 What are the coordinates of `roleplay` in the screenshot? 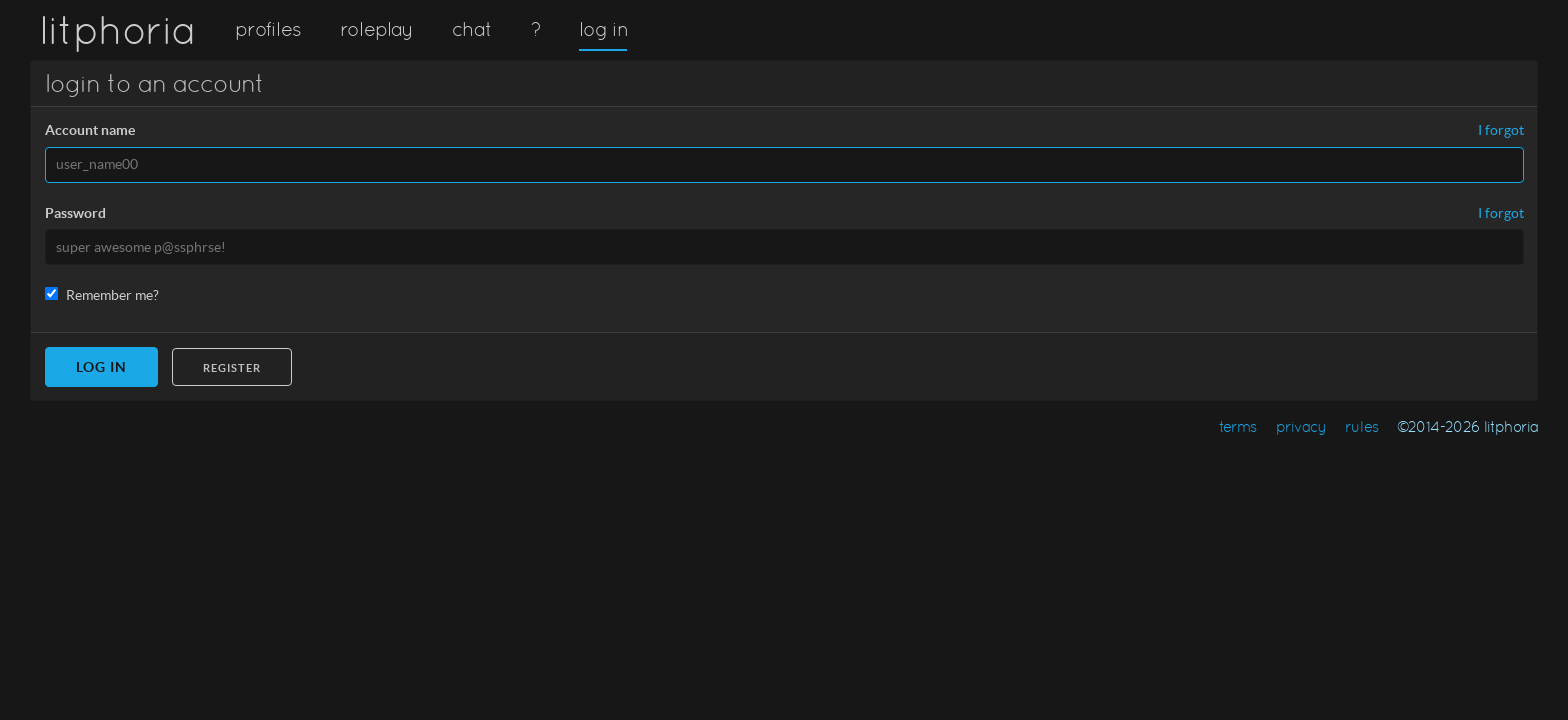 It's located at (377, 29).